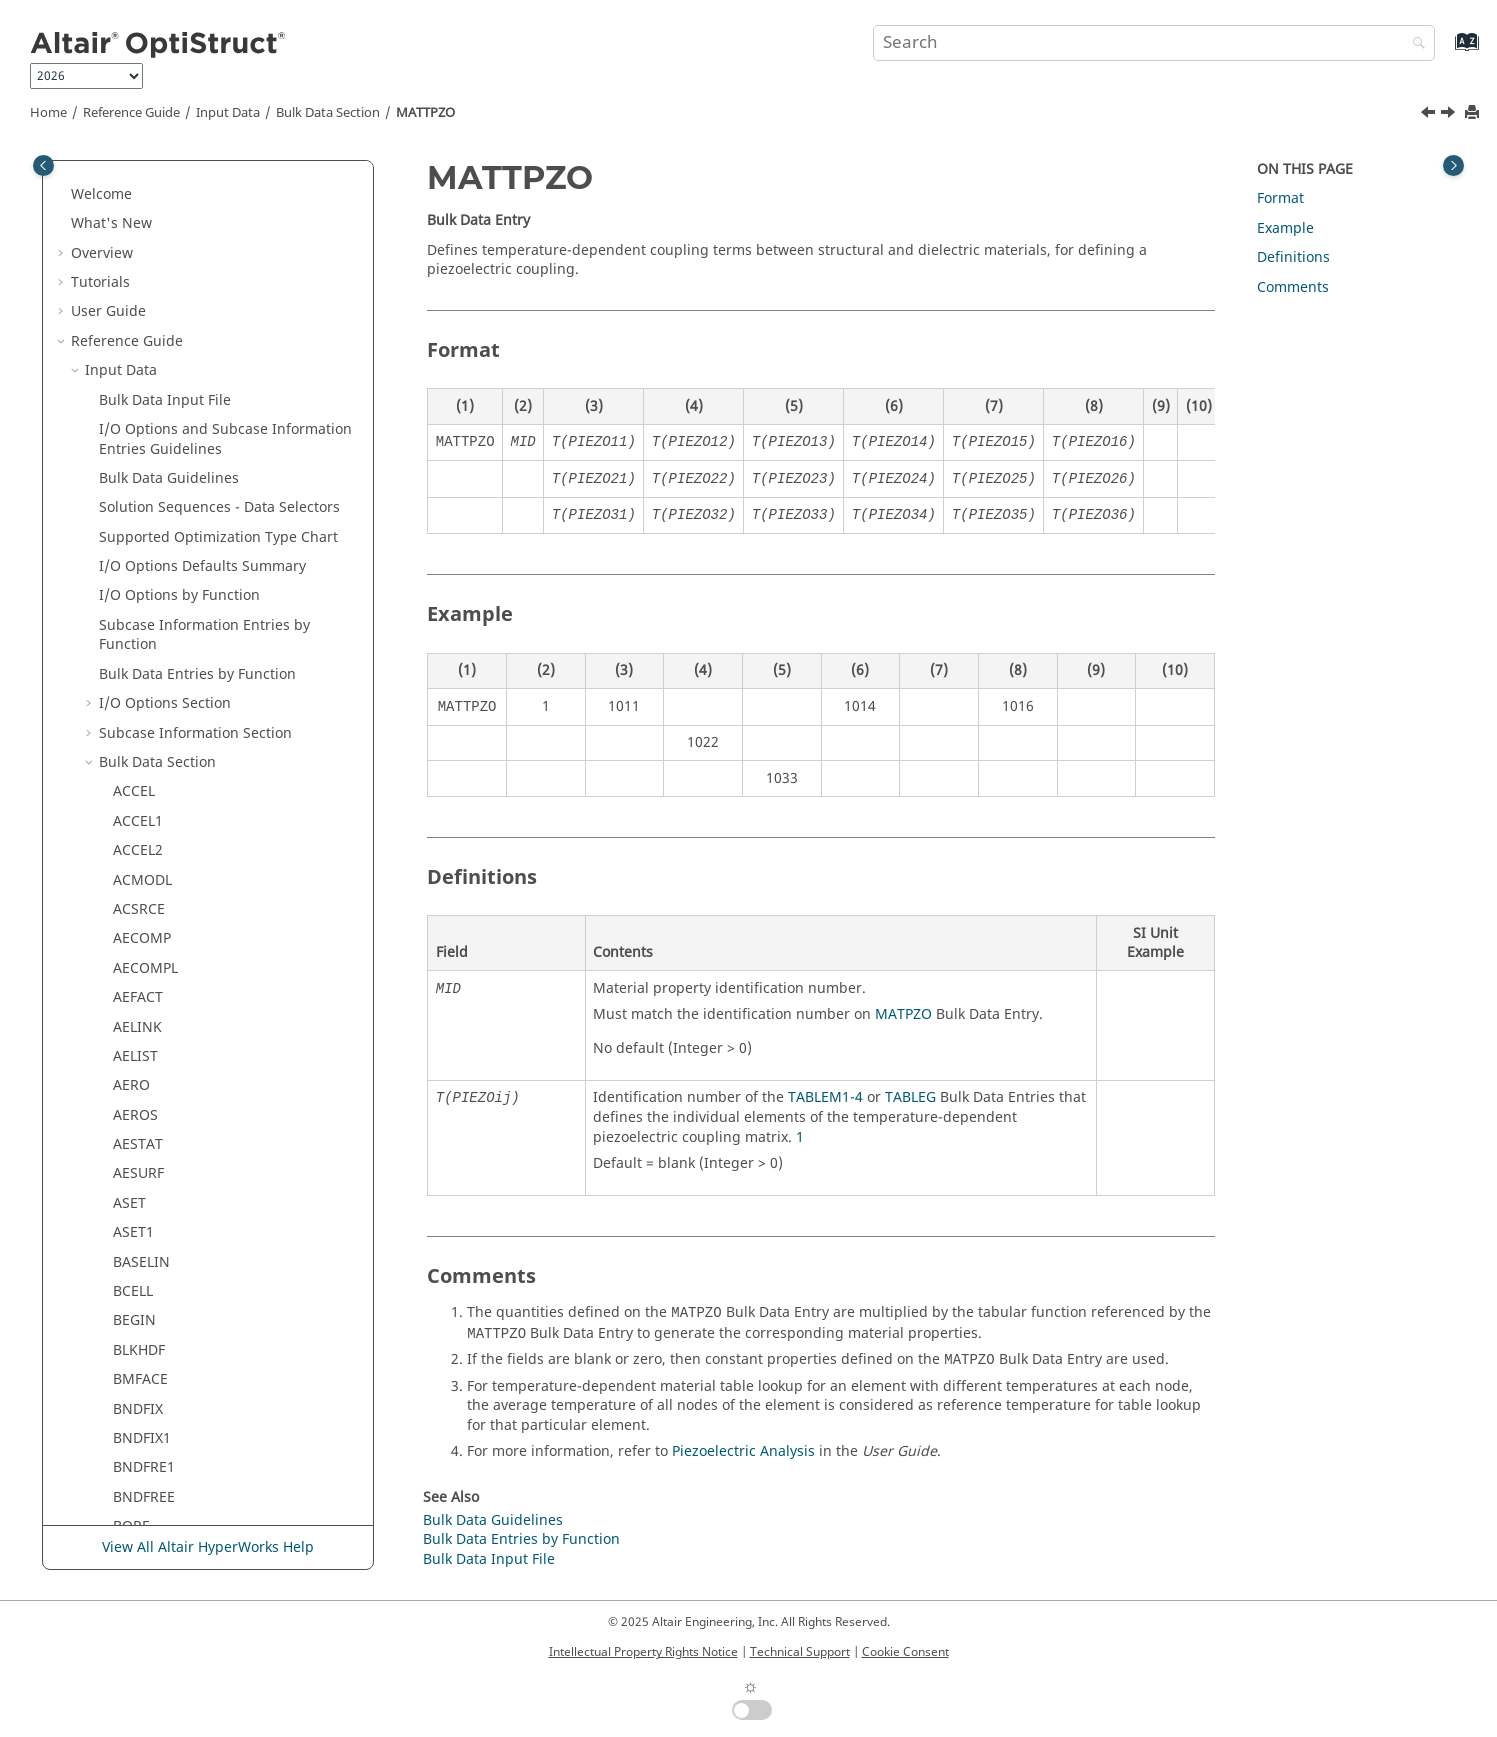 The height and width of the screenshot is (1737, 1497). What do you see at coordinates (137, 620) in the screenshot?
I see `MBACT` at bounding box center [137, 620].